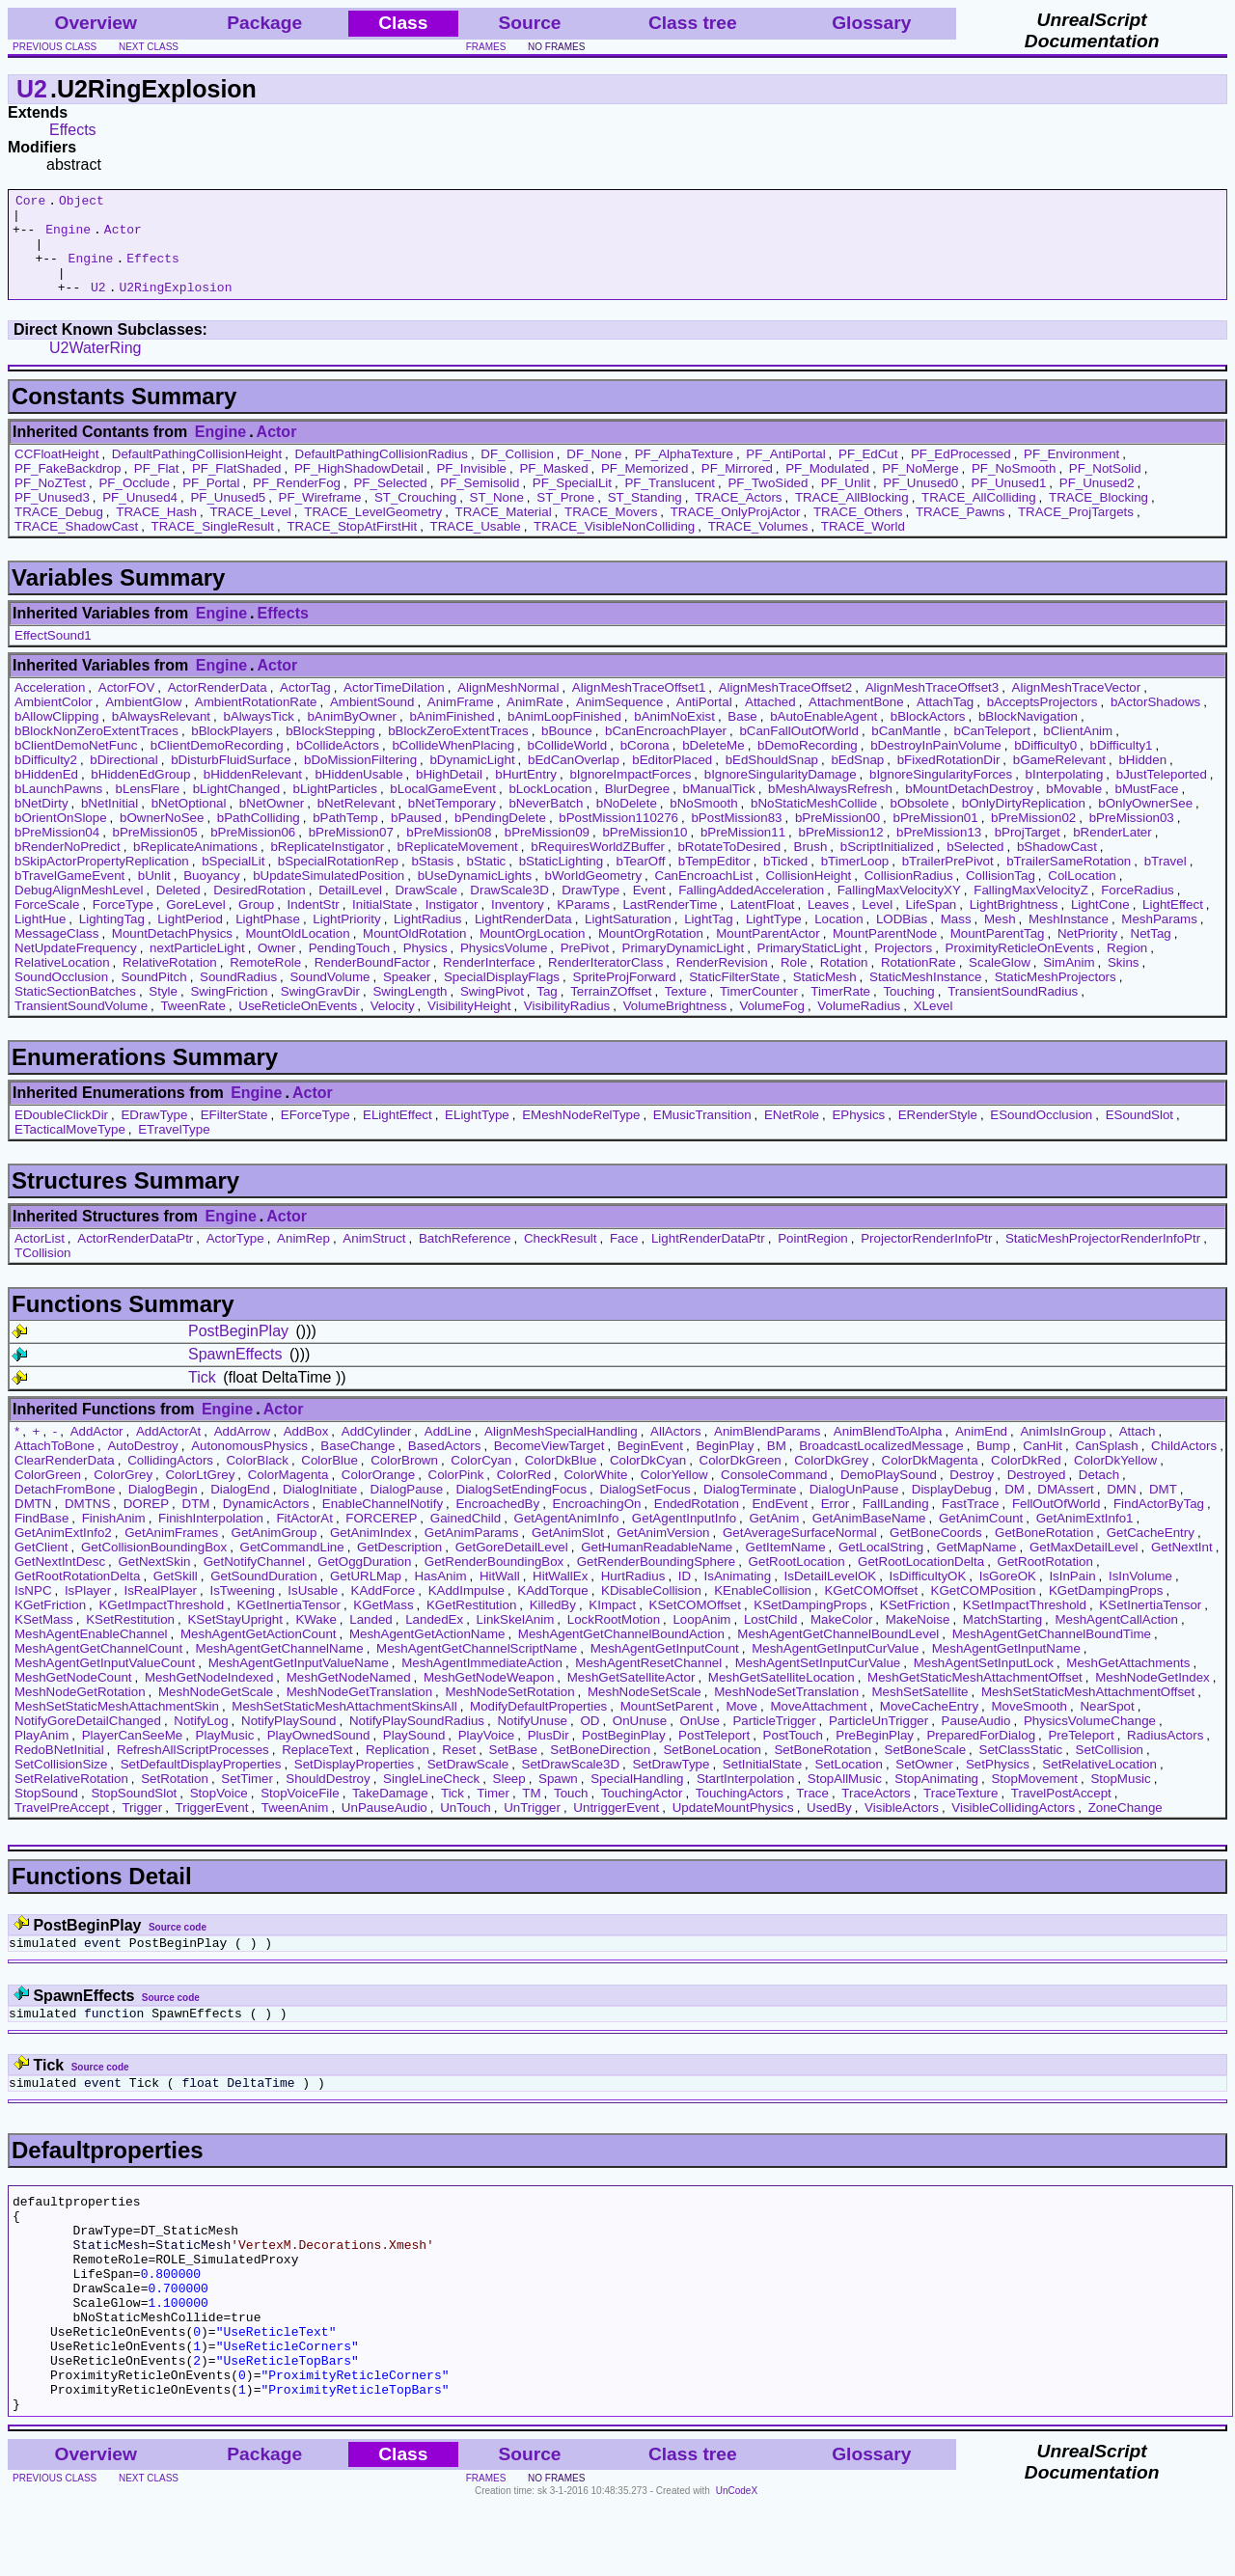 This screenshot has width=1235, height=2576. Describe the element at coordinates (160, 1610) in the screenshot. I see `IsRealPlayer` at that location.